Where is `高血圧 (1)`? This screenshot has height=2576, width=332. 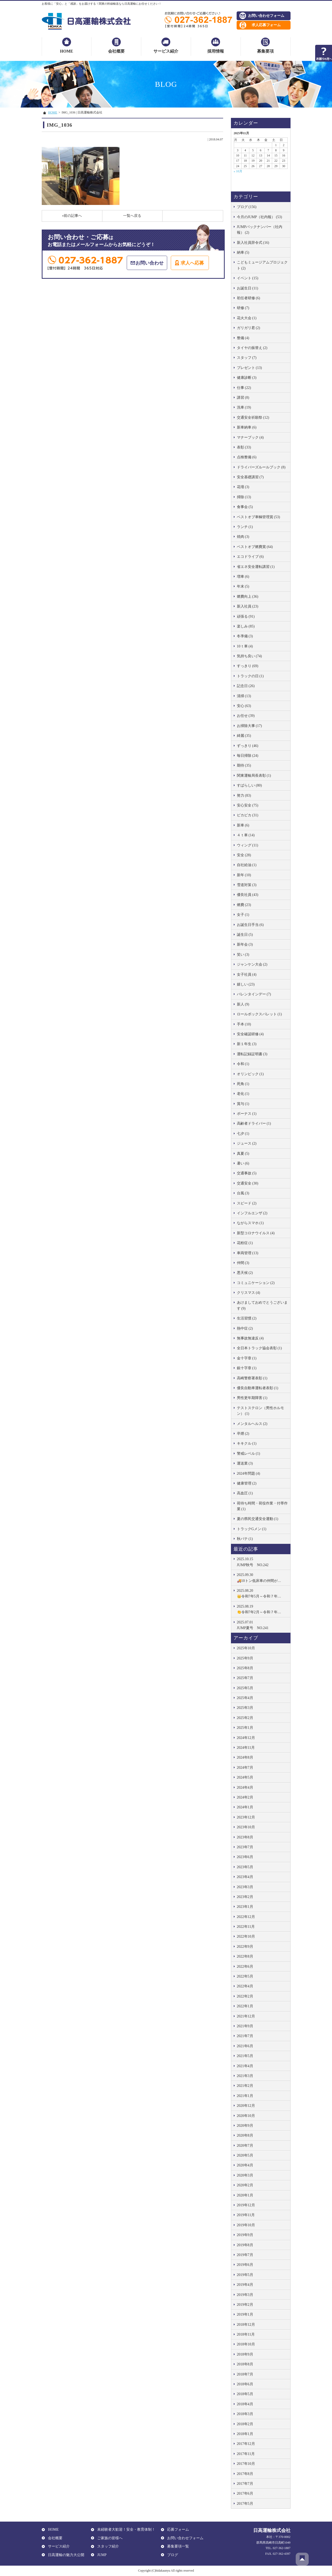 高血圧 (1) is located at coordinates (245, 1493).